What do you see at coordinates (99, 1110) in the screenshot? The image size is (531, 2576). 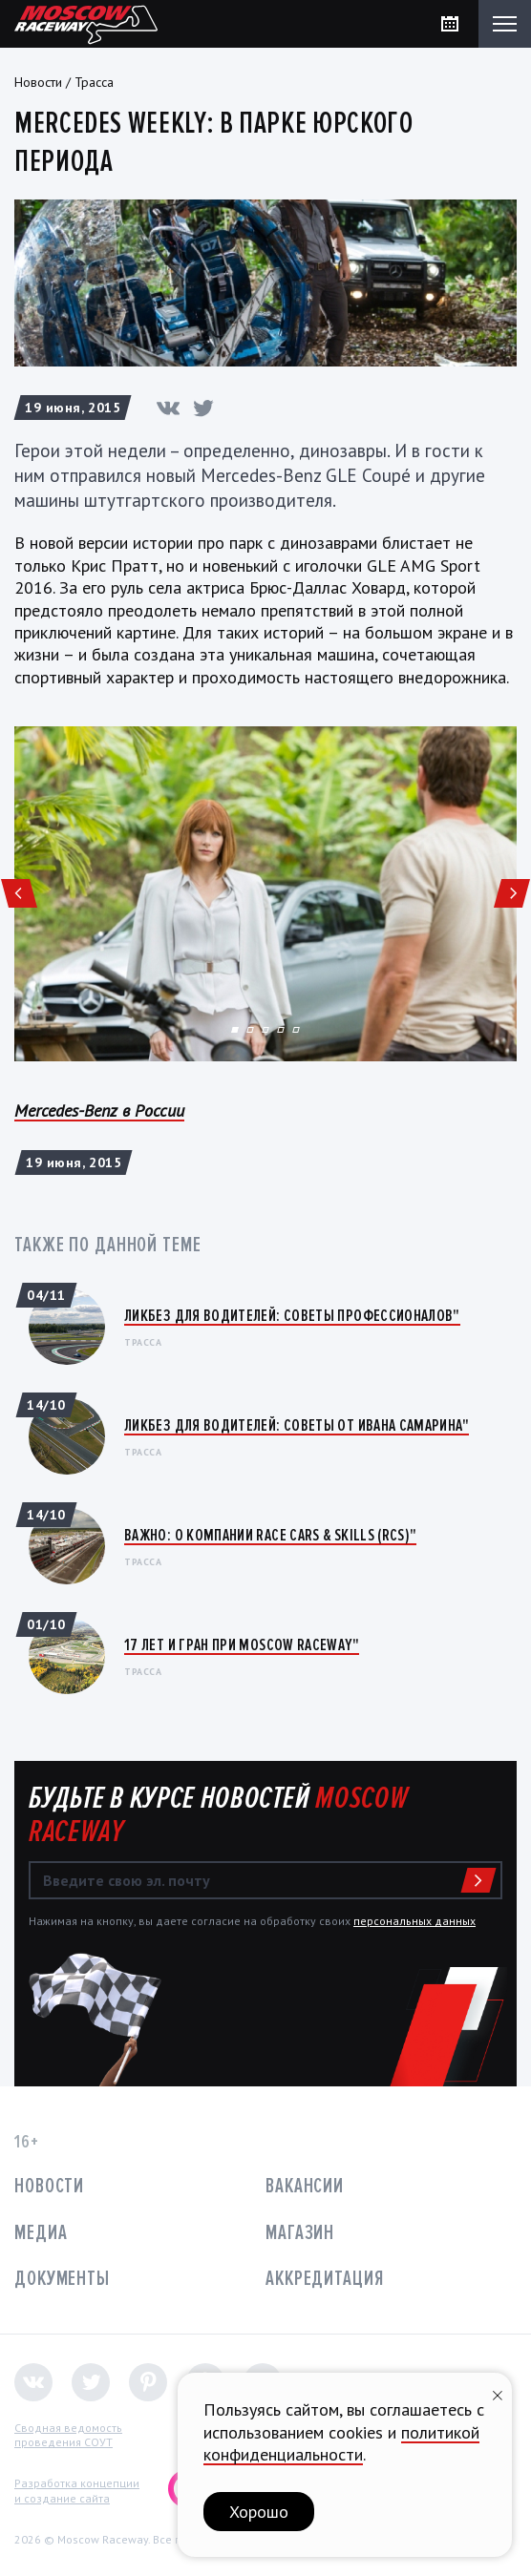 I see `Mercedes-Benz в России` at bounding box center [99, 1110].